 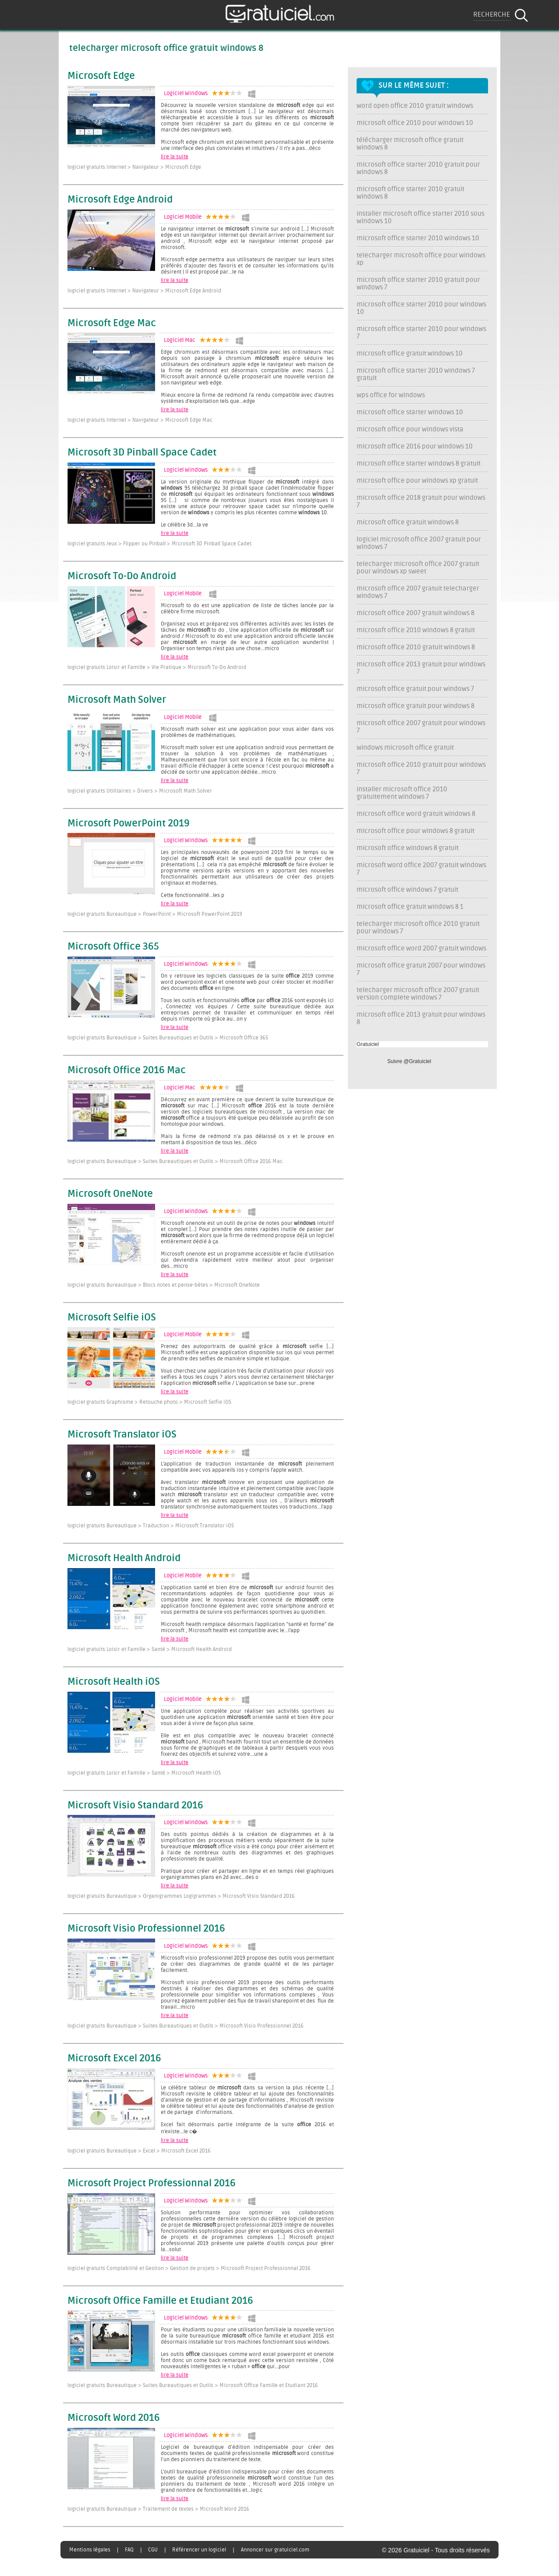 I want to click on FAQ, so click(x=129, y=2550).